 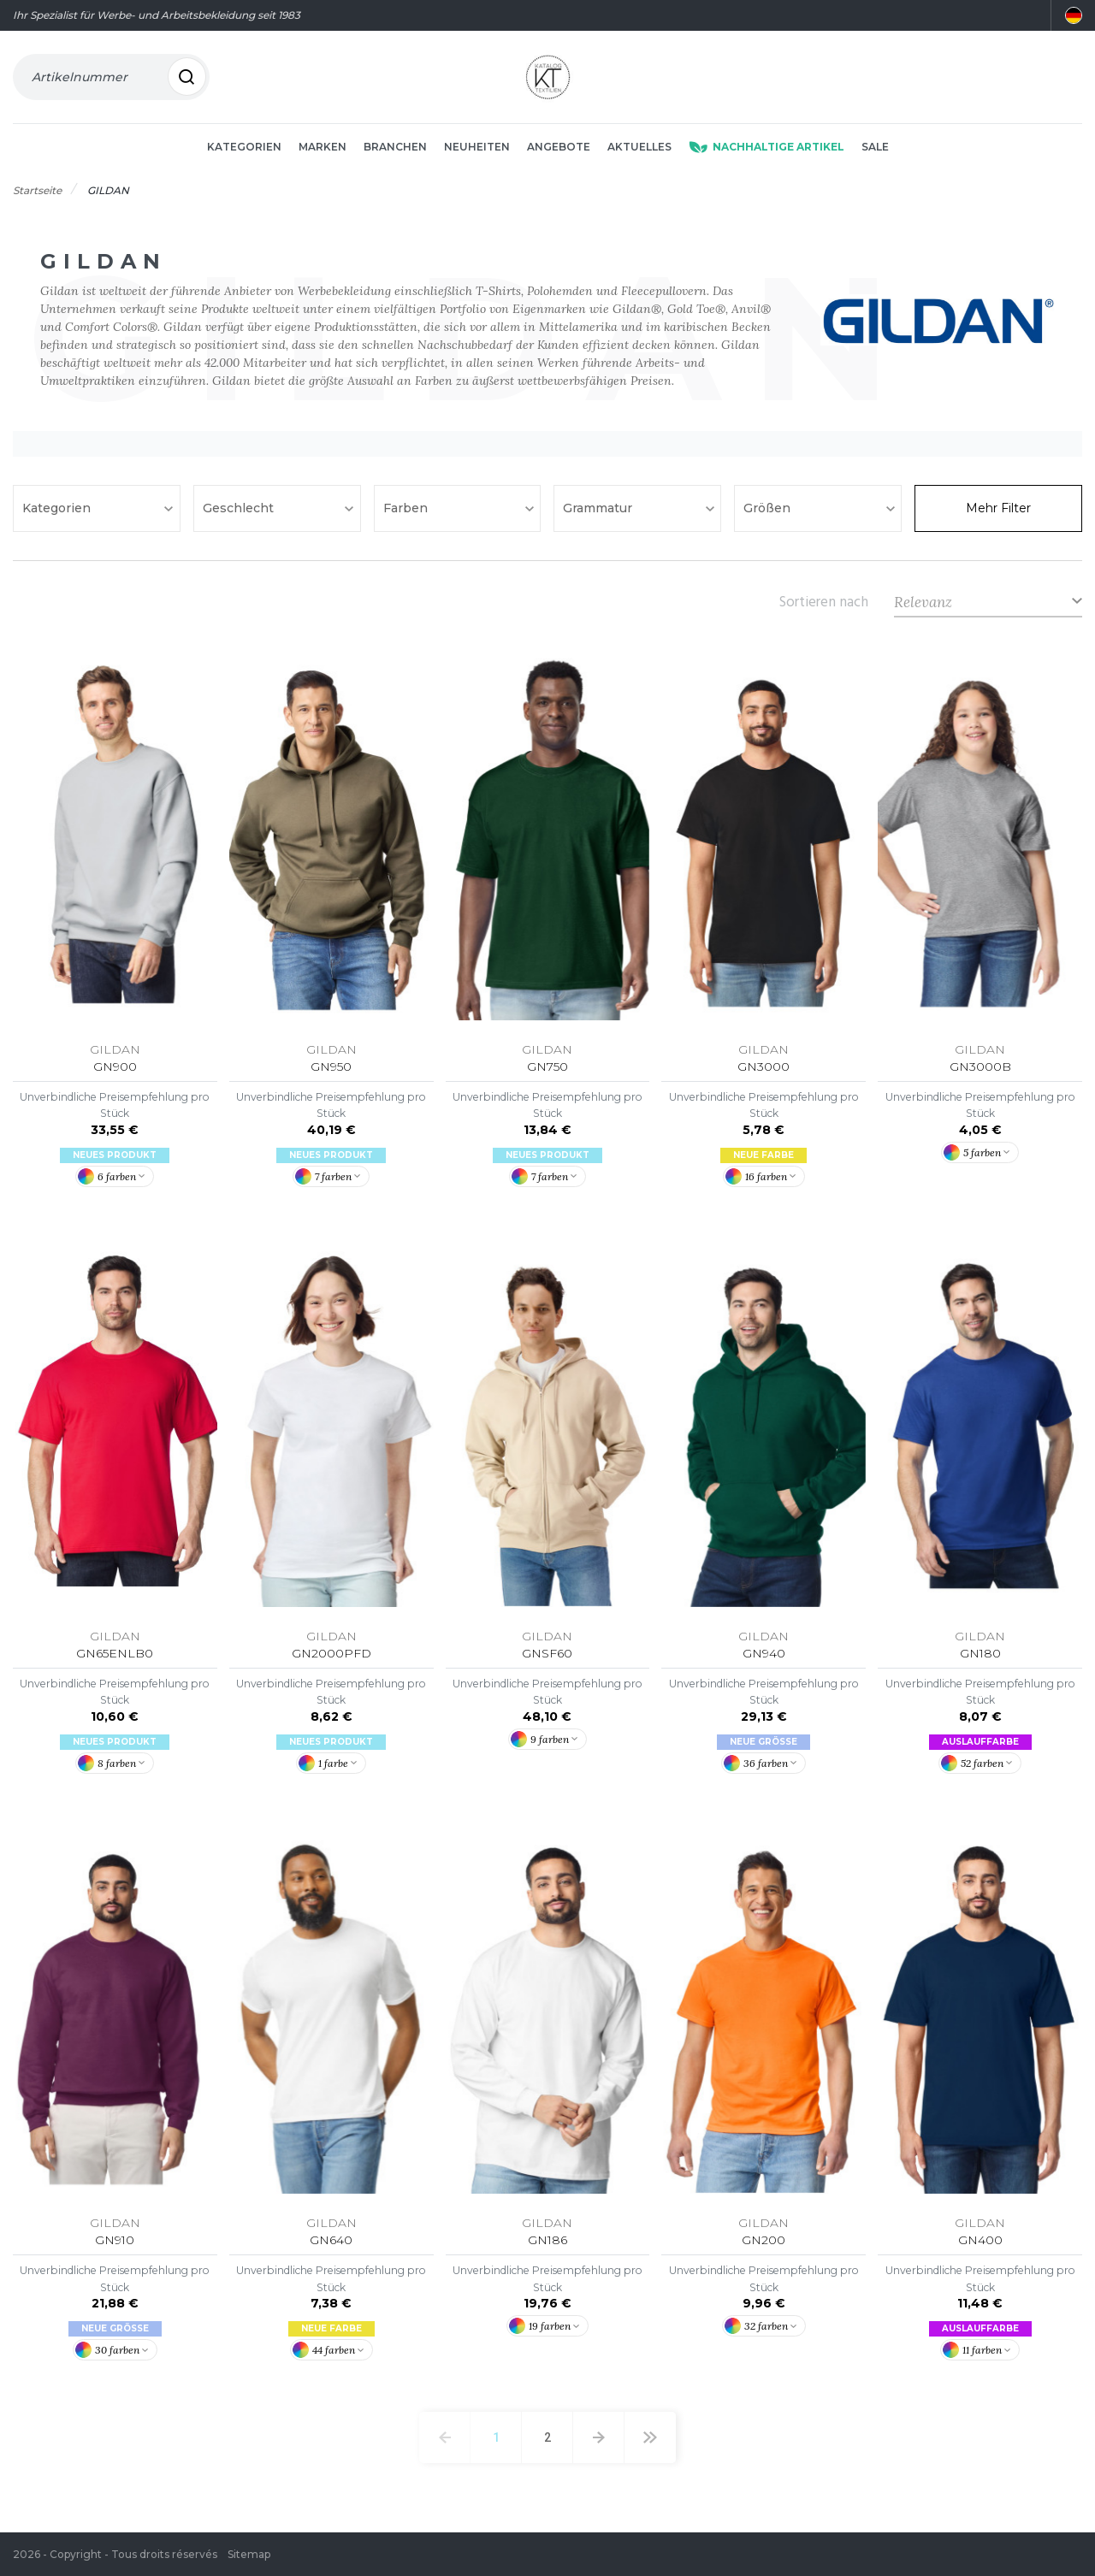 What do you see at coordinates (998, 509) in the screenshot?
I see `Mehr Filter` at bounding box center [998, 509].